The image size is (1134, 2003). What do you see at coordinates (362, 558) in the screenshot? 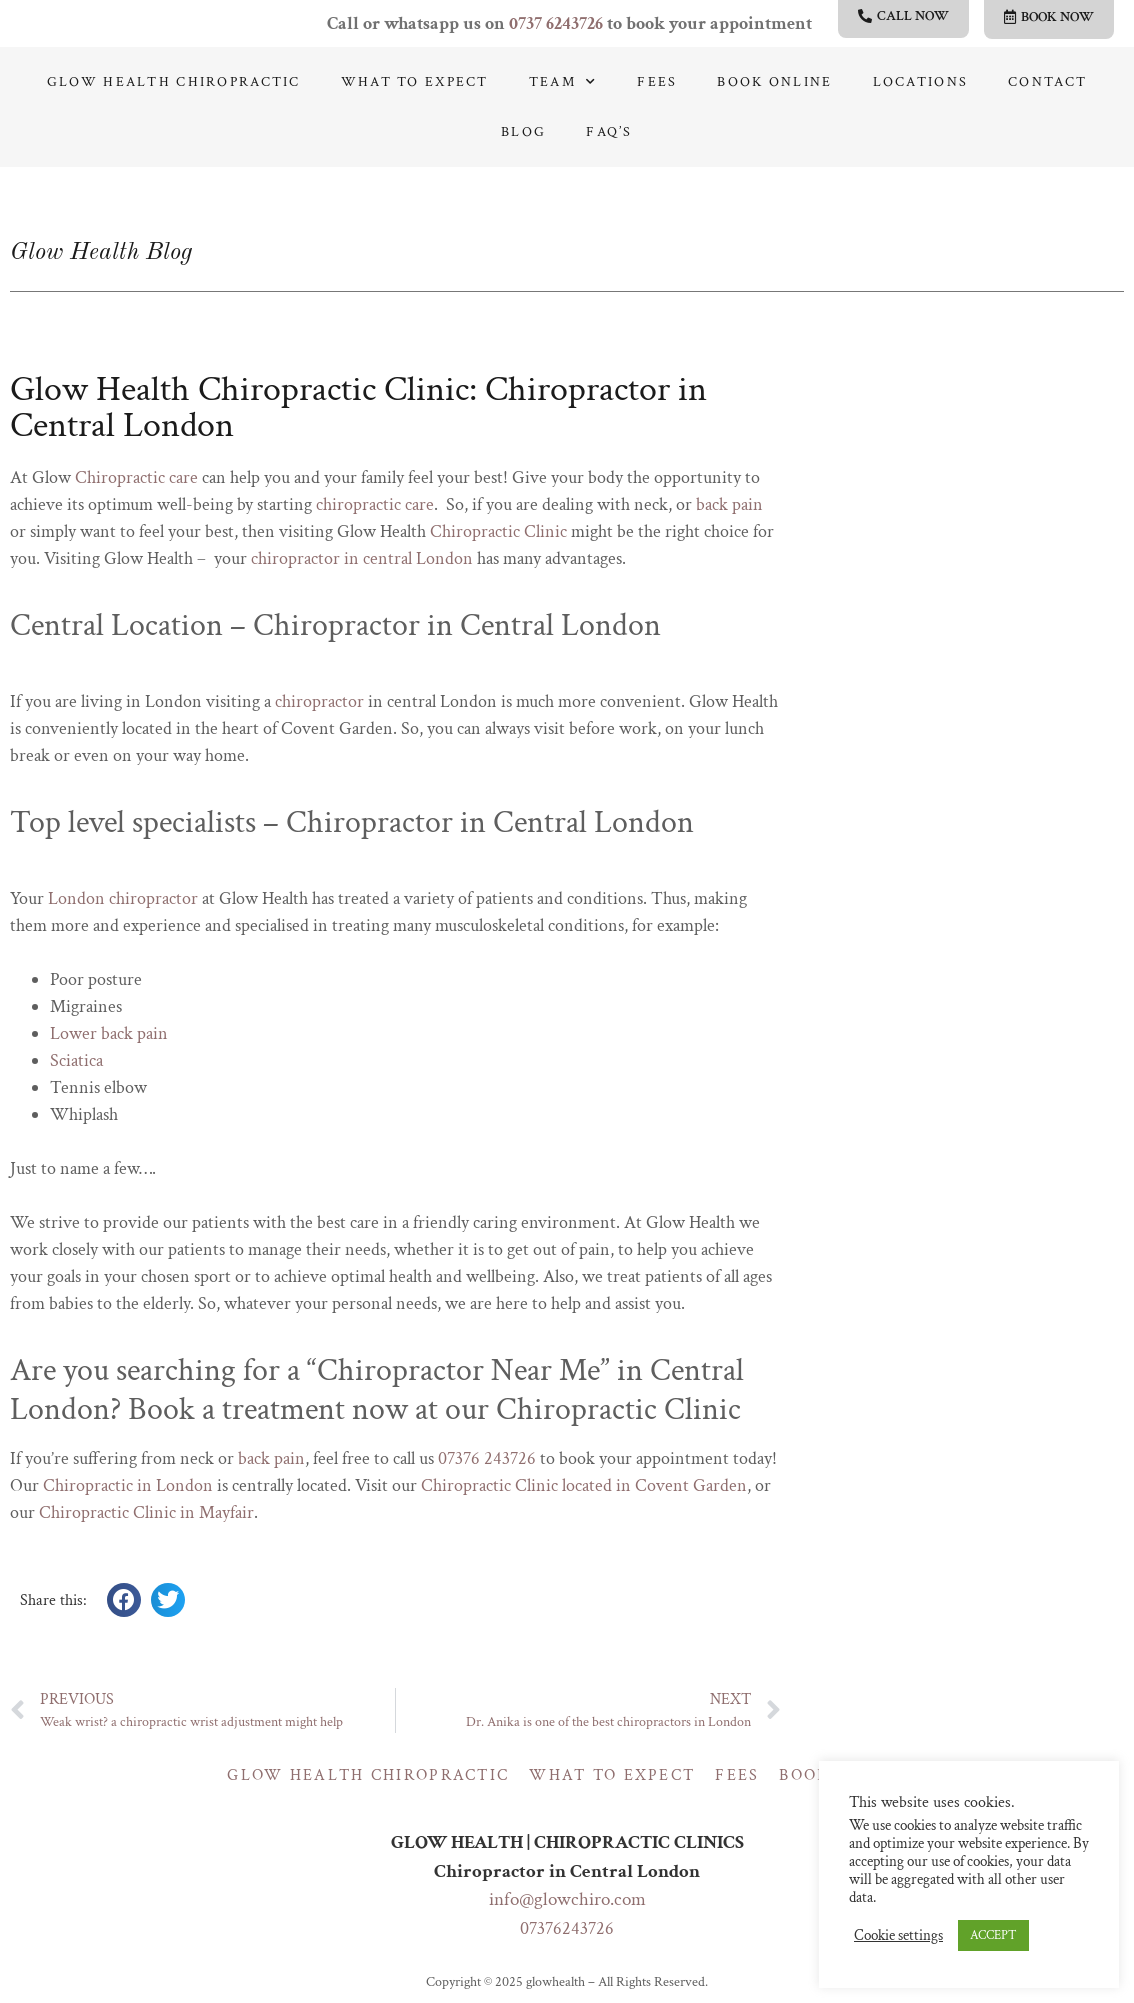
I see `chiropractor in central London` at bounding box center [362, 558].